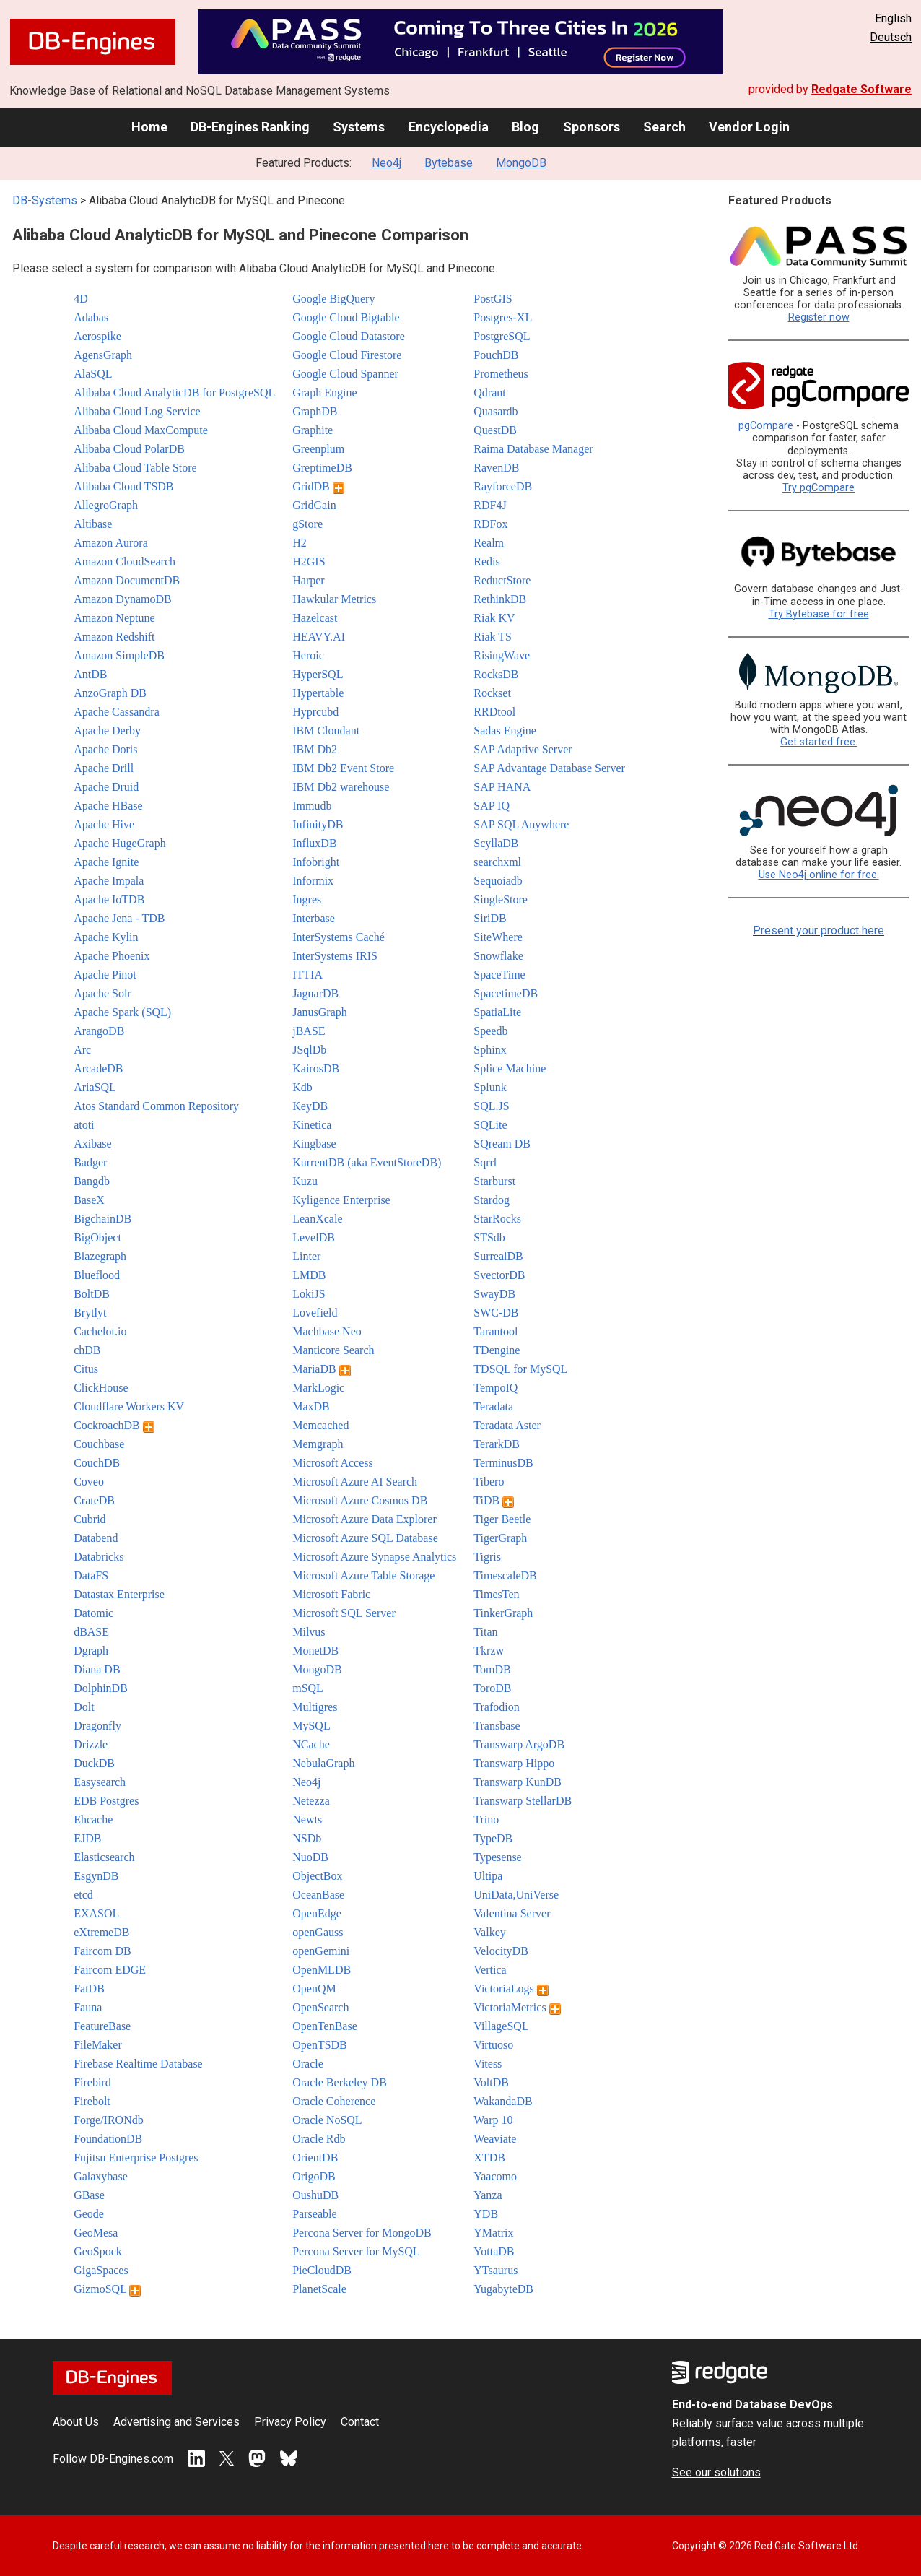 Image resolution: width=921 pixels, height=2576 pixels. Describe the element at coordinates (91, 1632) in the screenshot. I see `dBASE` at that location.